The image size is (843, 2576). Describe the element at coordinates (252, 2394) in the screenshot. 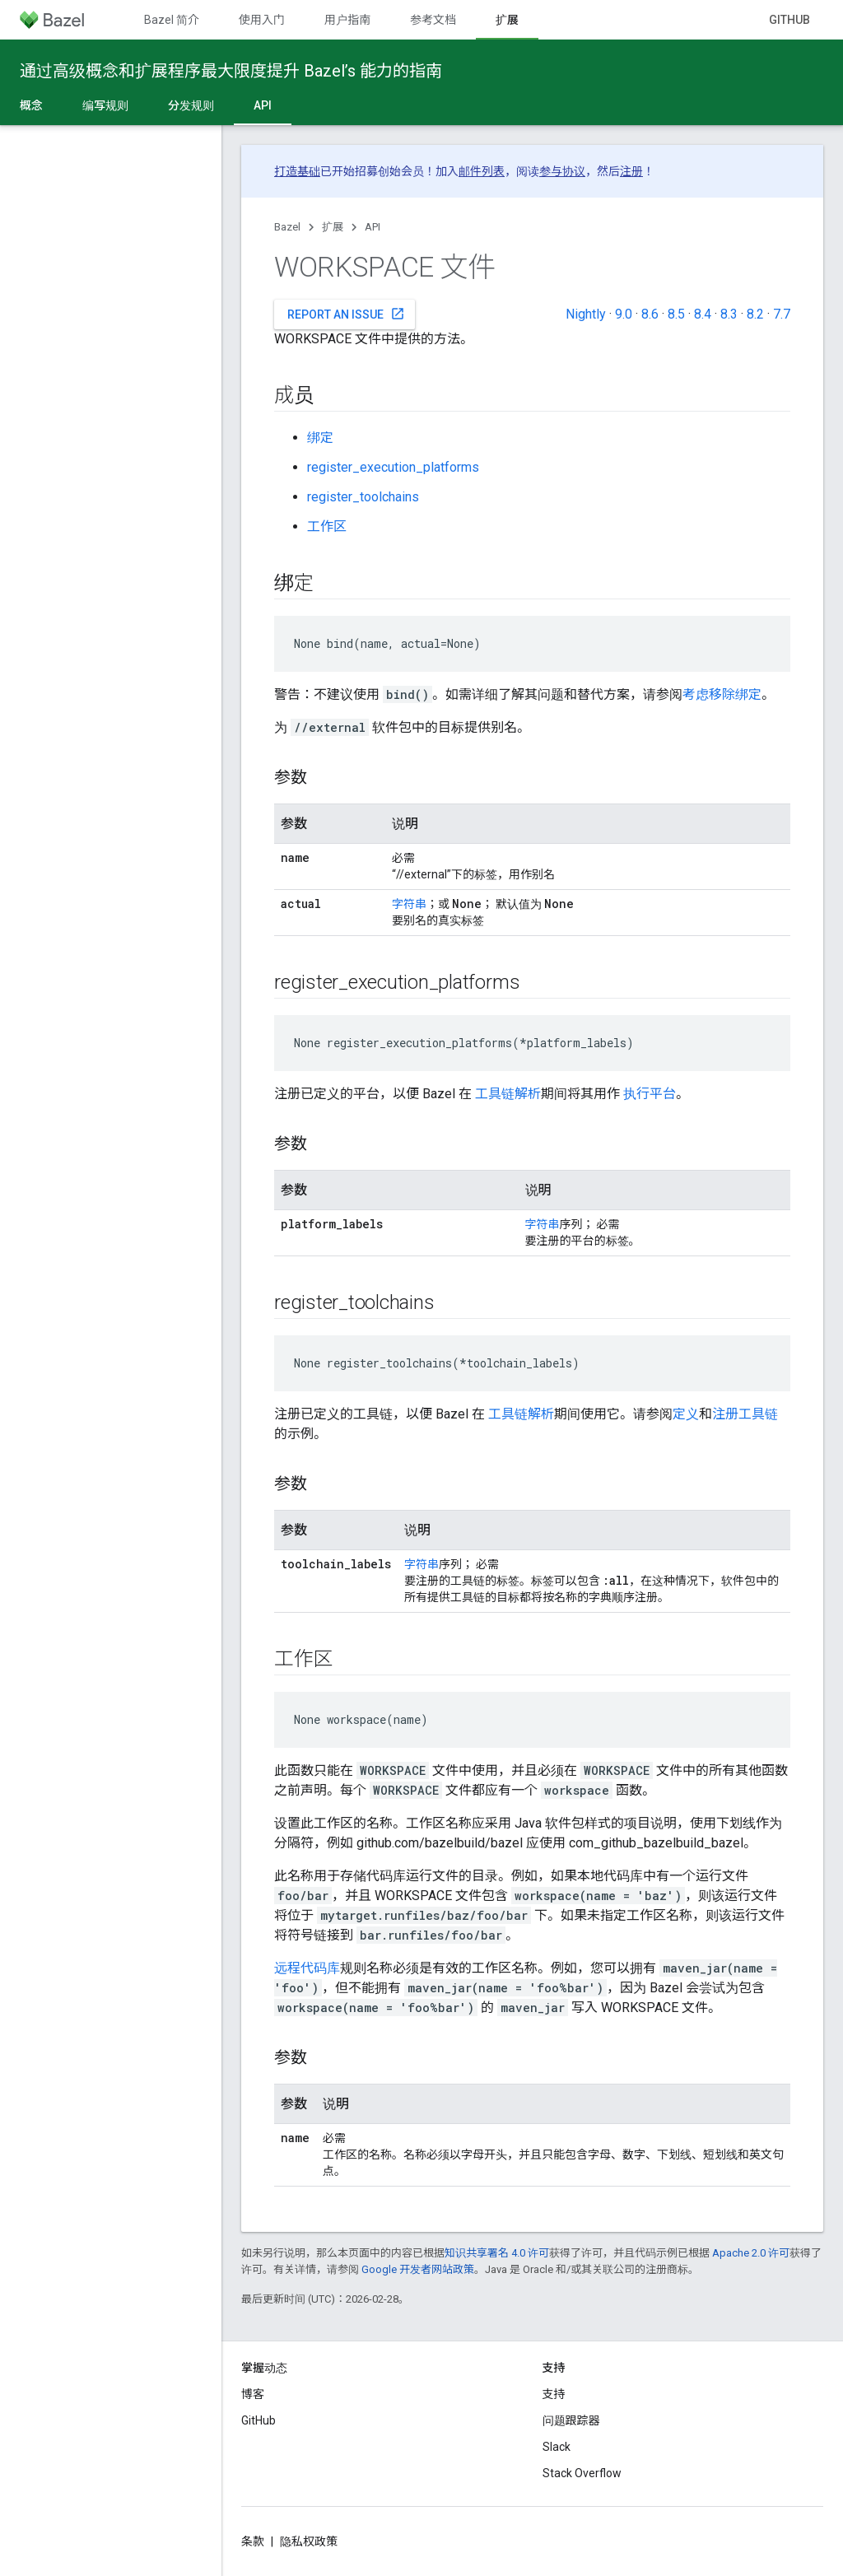

I see `博客` at that location.